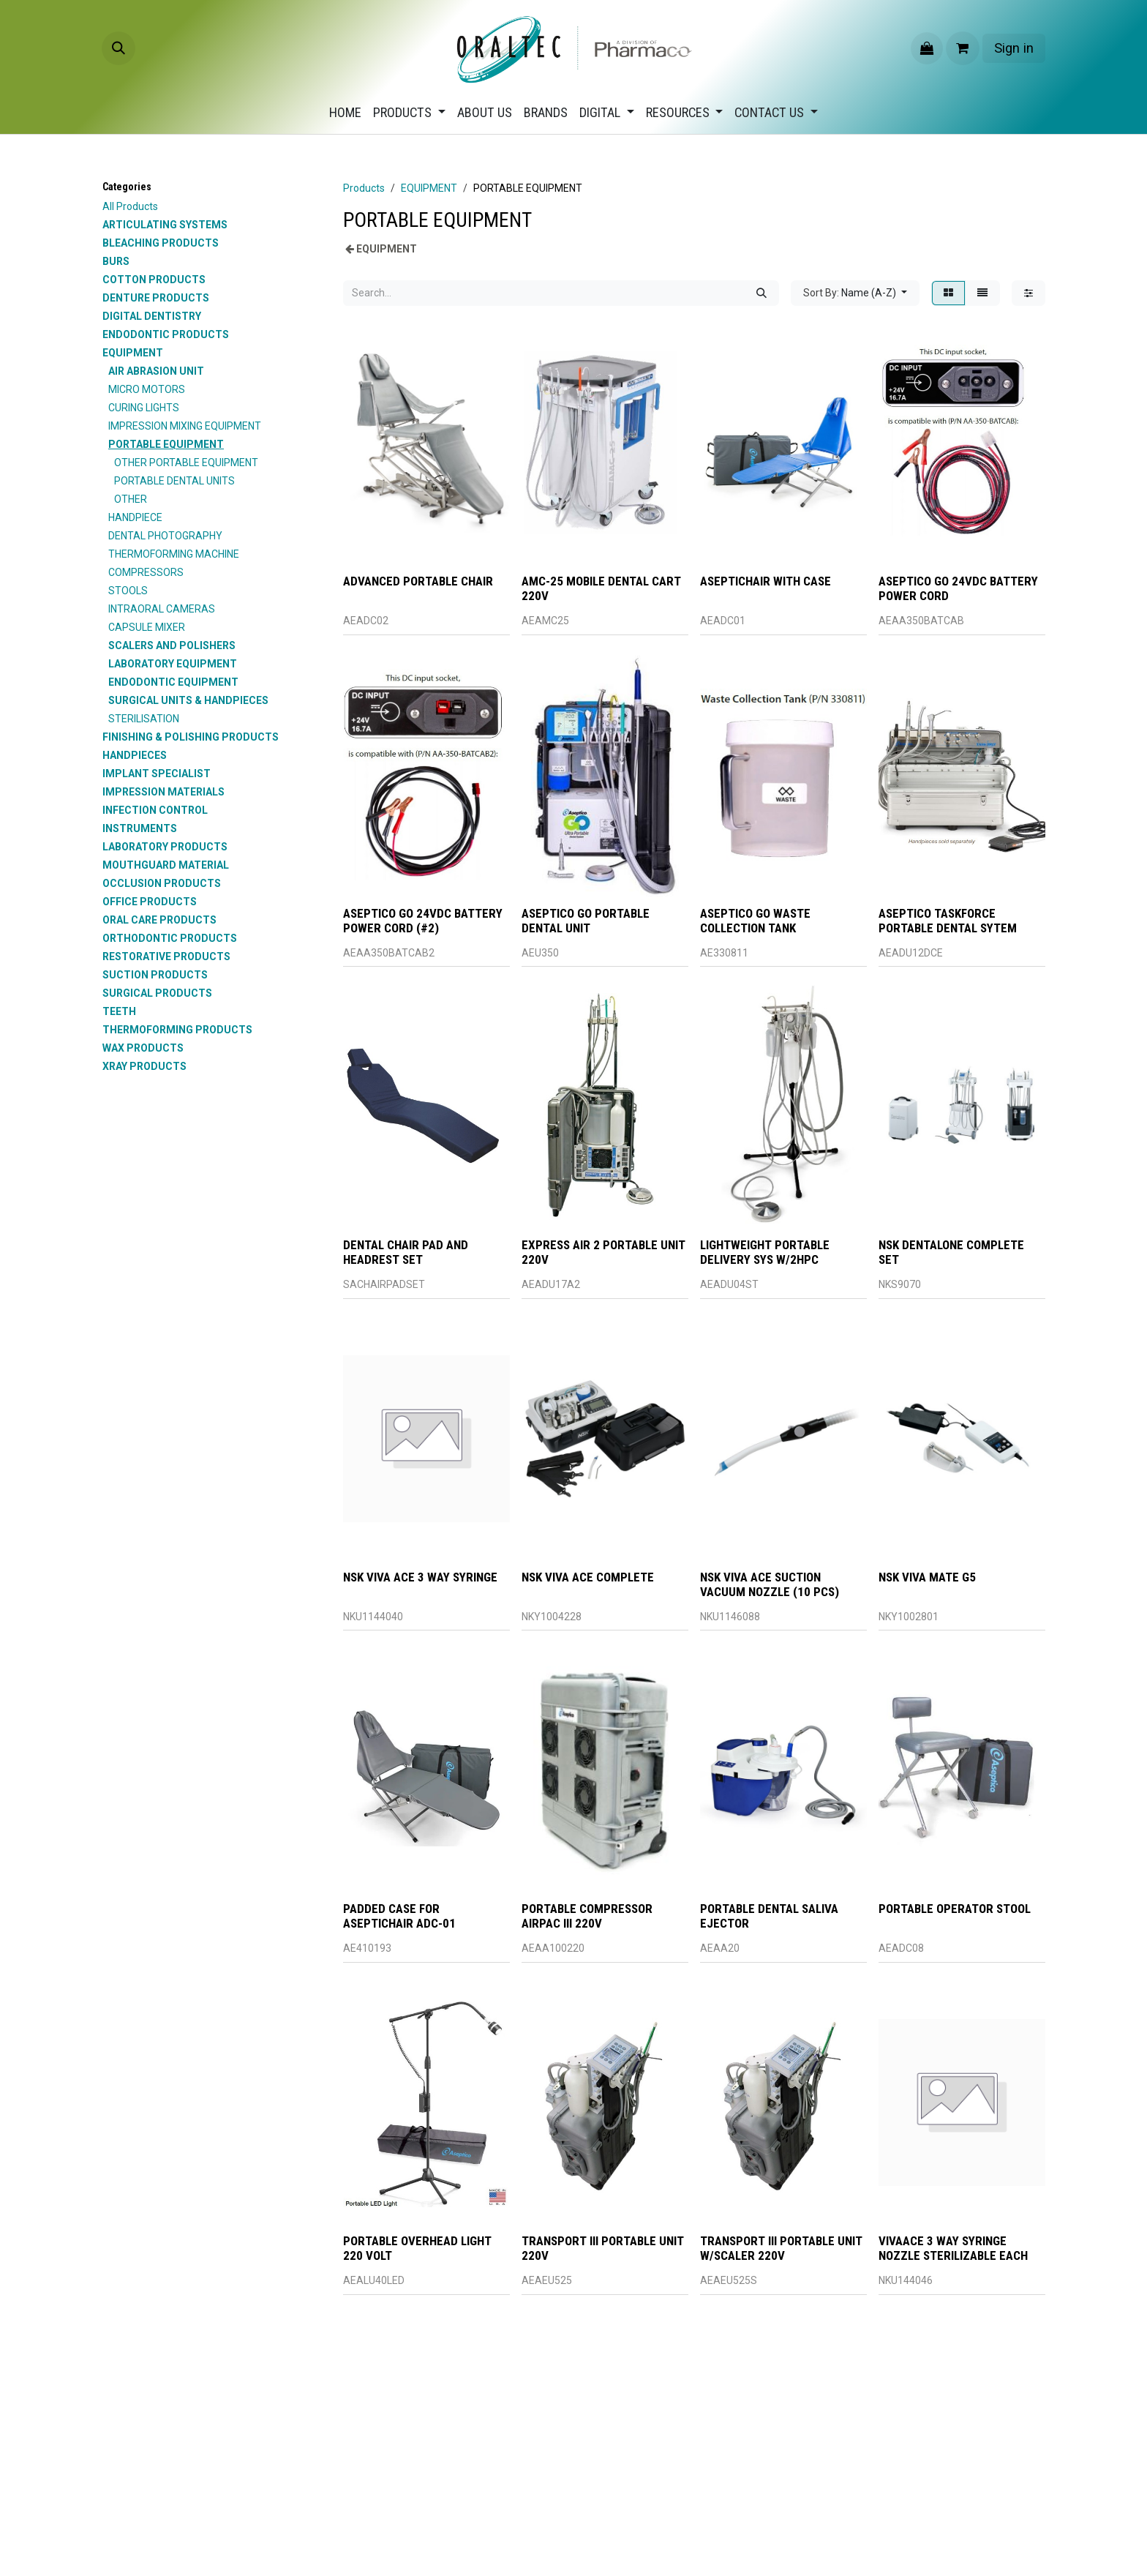  Describe the element at coordinates (405, 1252) in the screenshot. I see `DENTAL CHAIR PAD AND HEADREST SET` at that location.